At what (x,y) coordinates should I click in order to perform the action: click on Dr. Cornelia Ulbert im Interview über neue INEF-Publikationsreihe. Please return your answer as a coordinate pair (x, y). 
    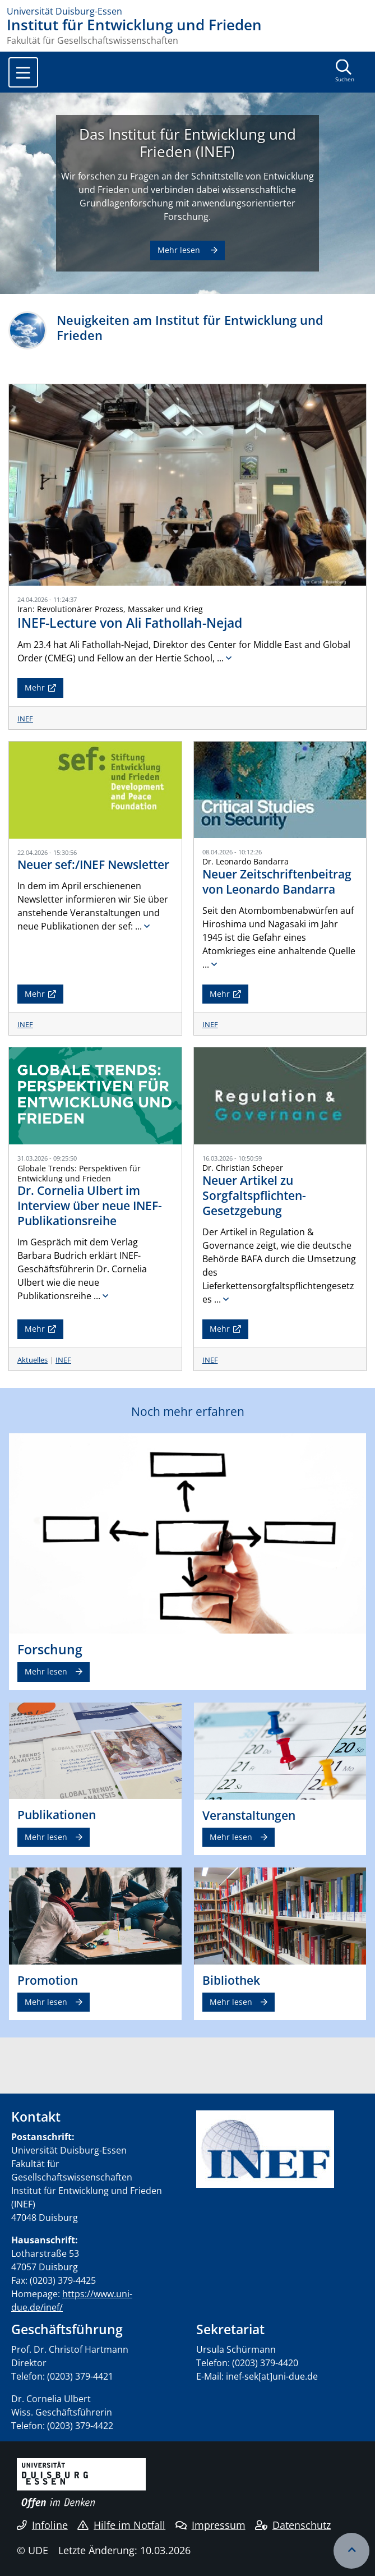
    Looking at the image, I should click on (89, 1206).